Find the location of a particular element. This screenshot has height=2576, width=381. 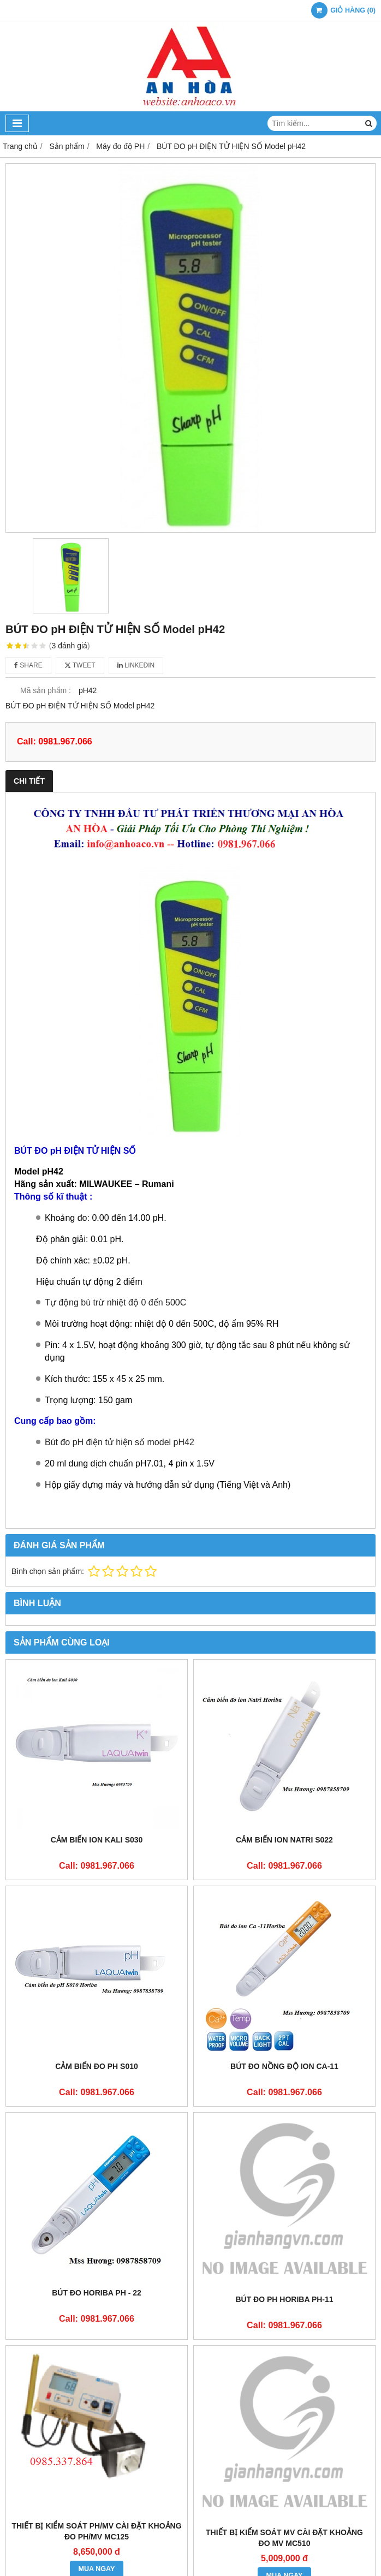

THIẾT BỊ KIỂM SOÁT mV CÀI ĐẶT KHOẢNG ĐO mV MC510 is located at coordinates (284, 2538).